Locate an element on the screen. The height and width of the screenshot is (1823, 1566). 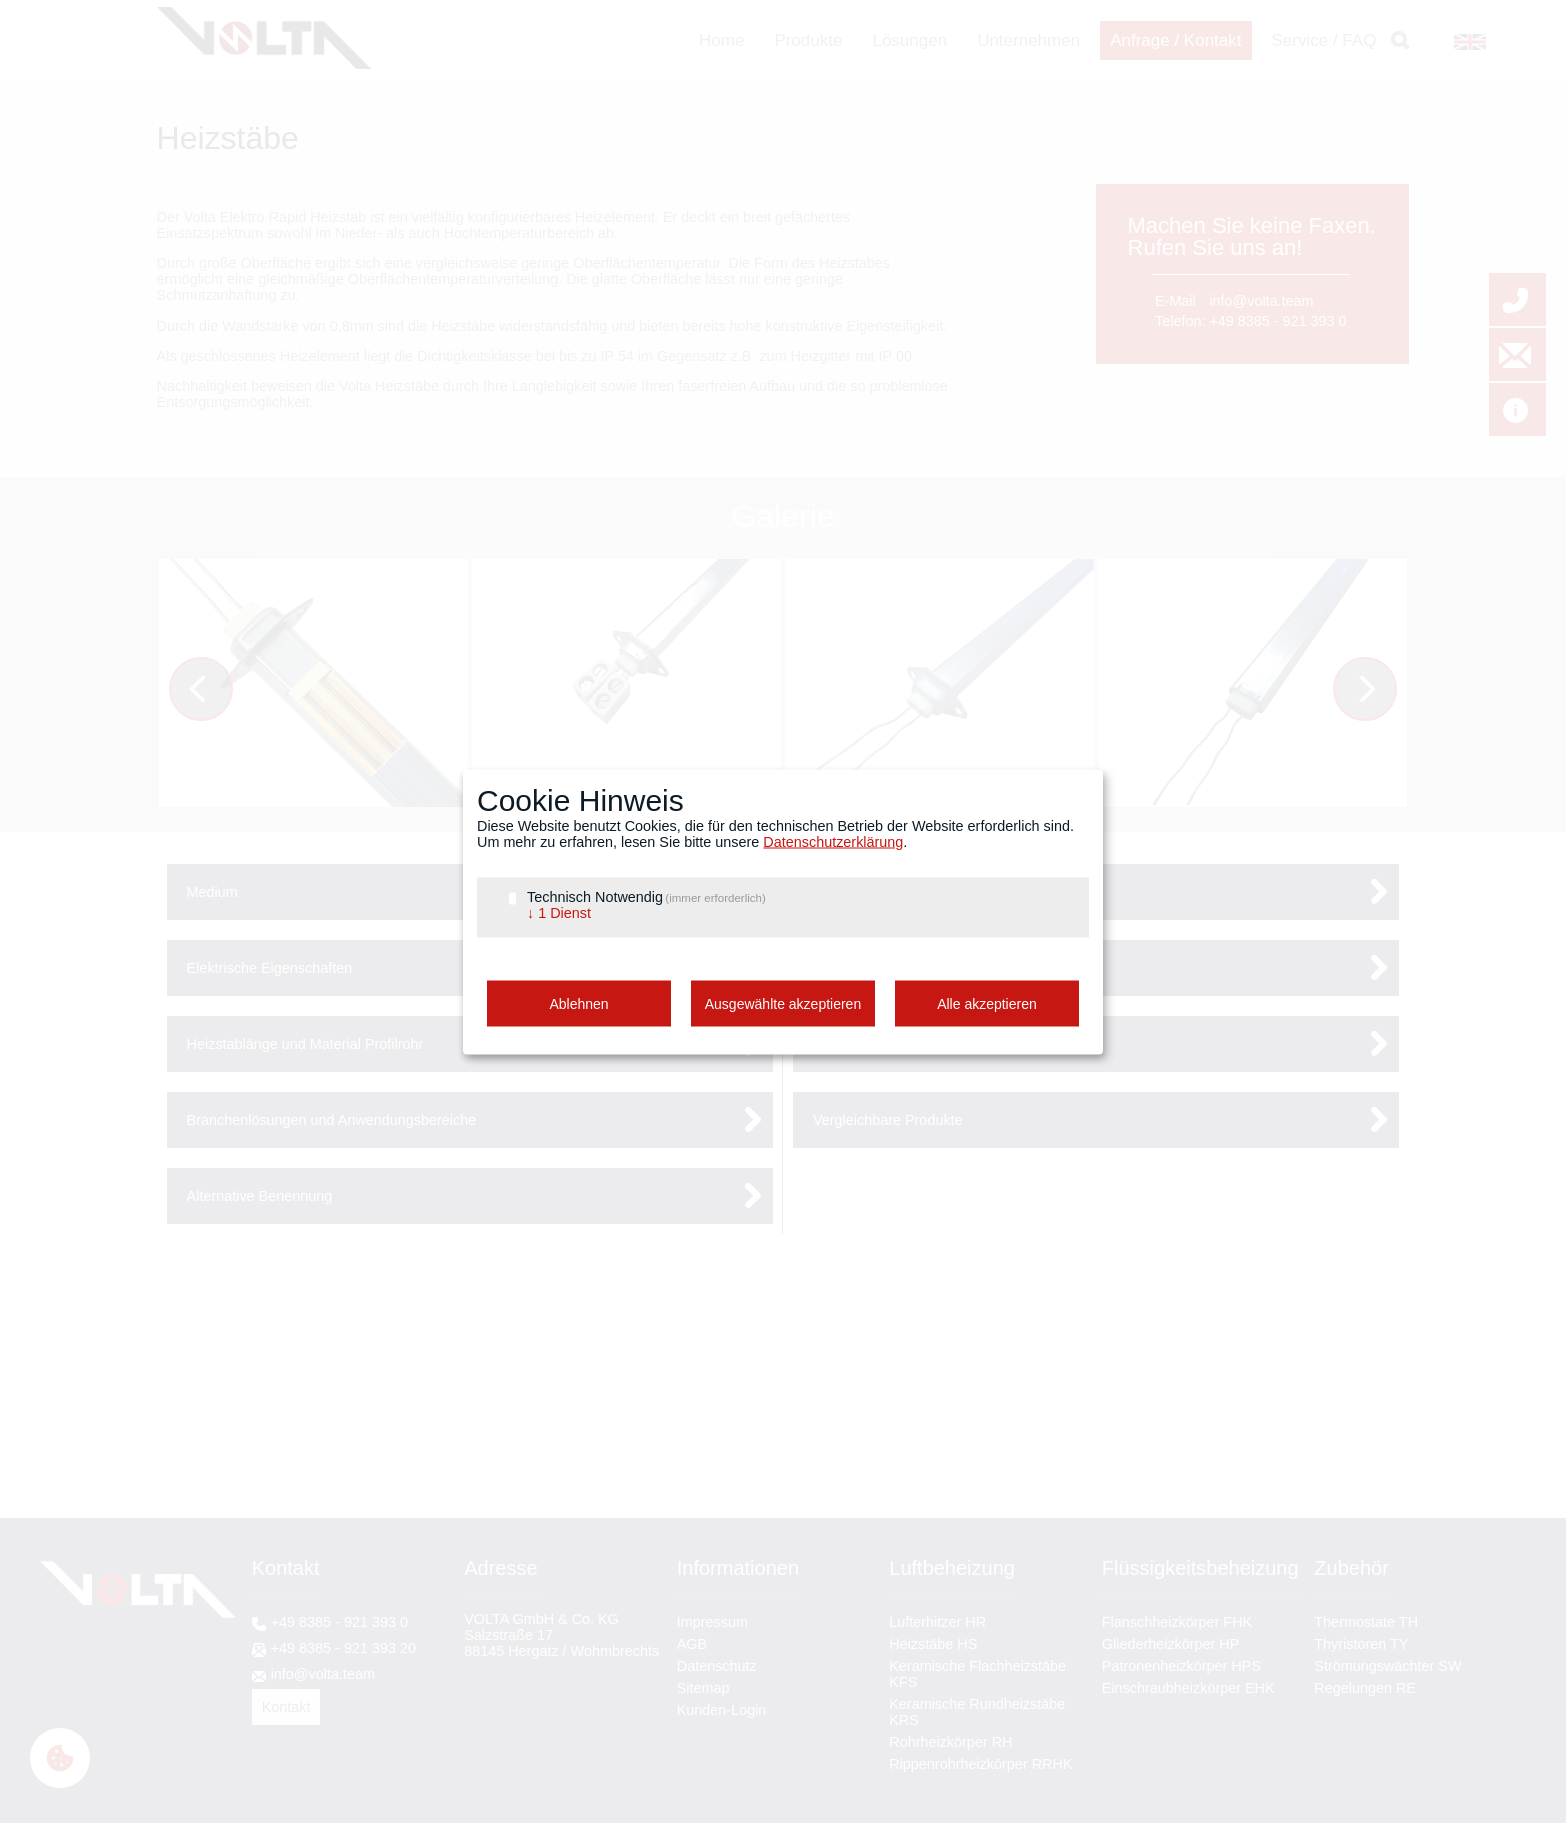
Datenschutz is located at coordinates (717, 1666).